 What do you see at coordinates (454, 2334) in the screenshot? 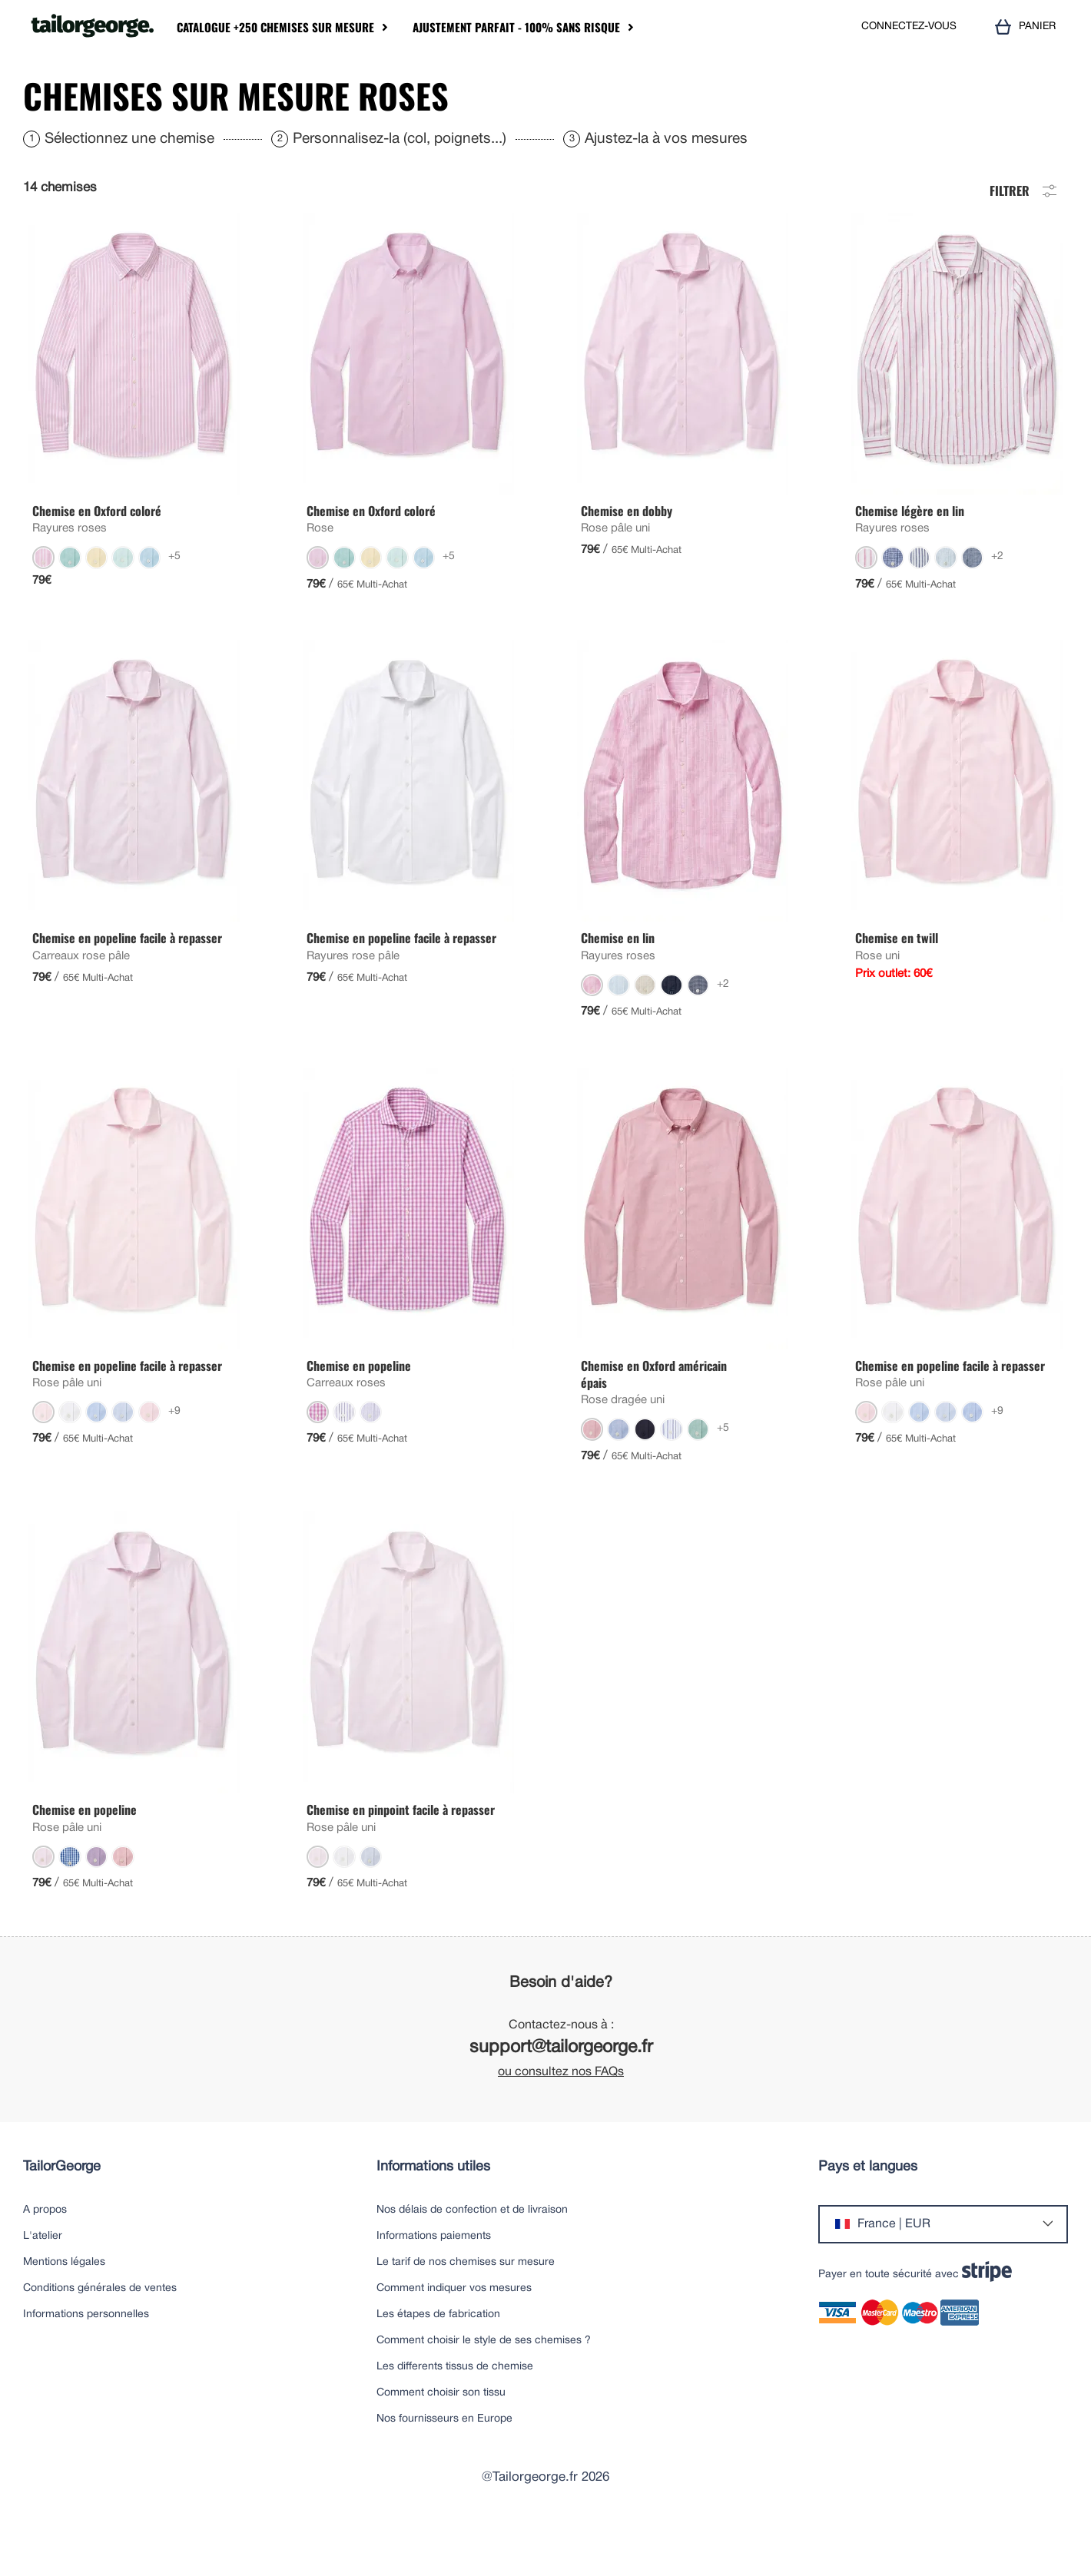
I see `Comment indiquer vos mesures` at bounding box center [454, 2334].